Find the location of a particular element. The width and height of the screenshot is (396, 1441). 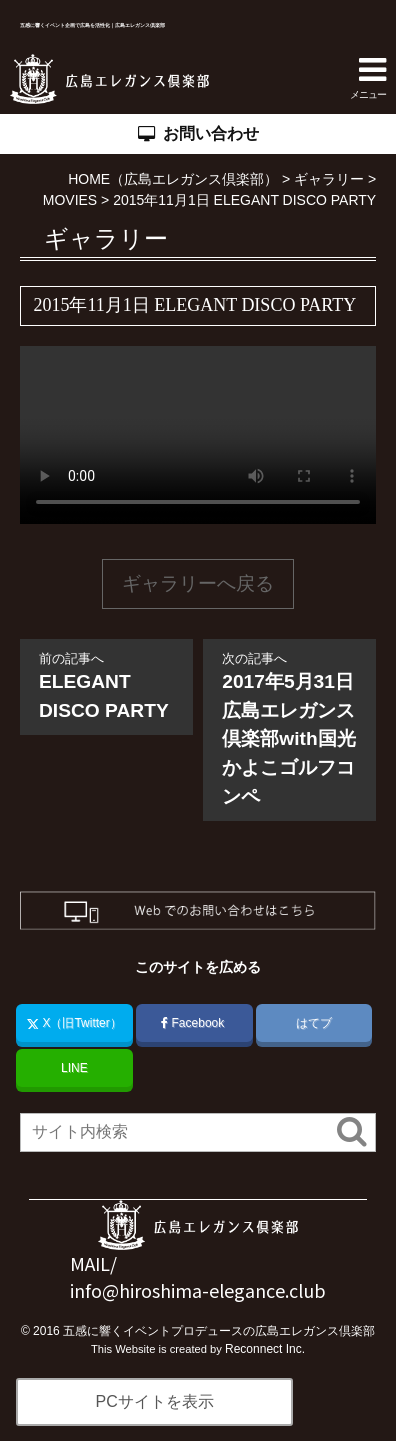

X（旧Twitter） is located at coordinates (74, 1023).